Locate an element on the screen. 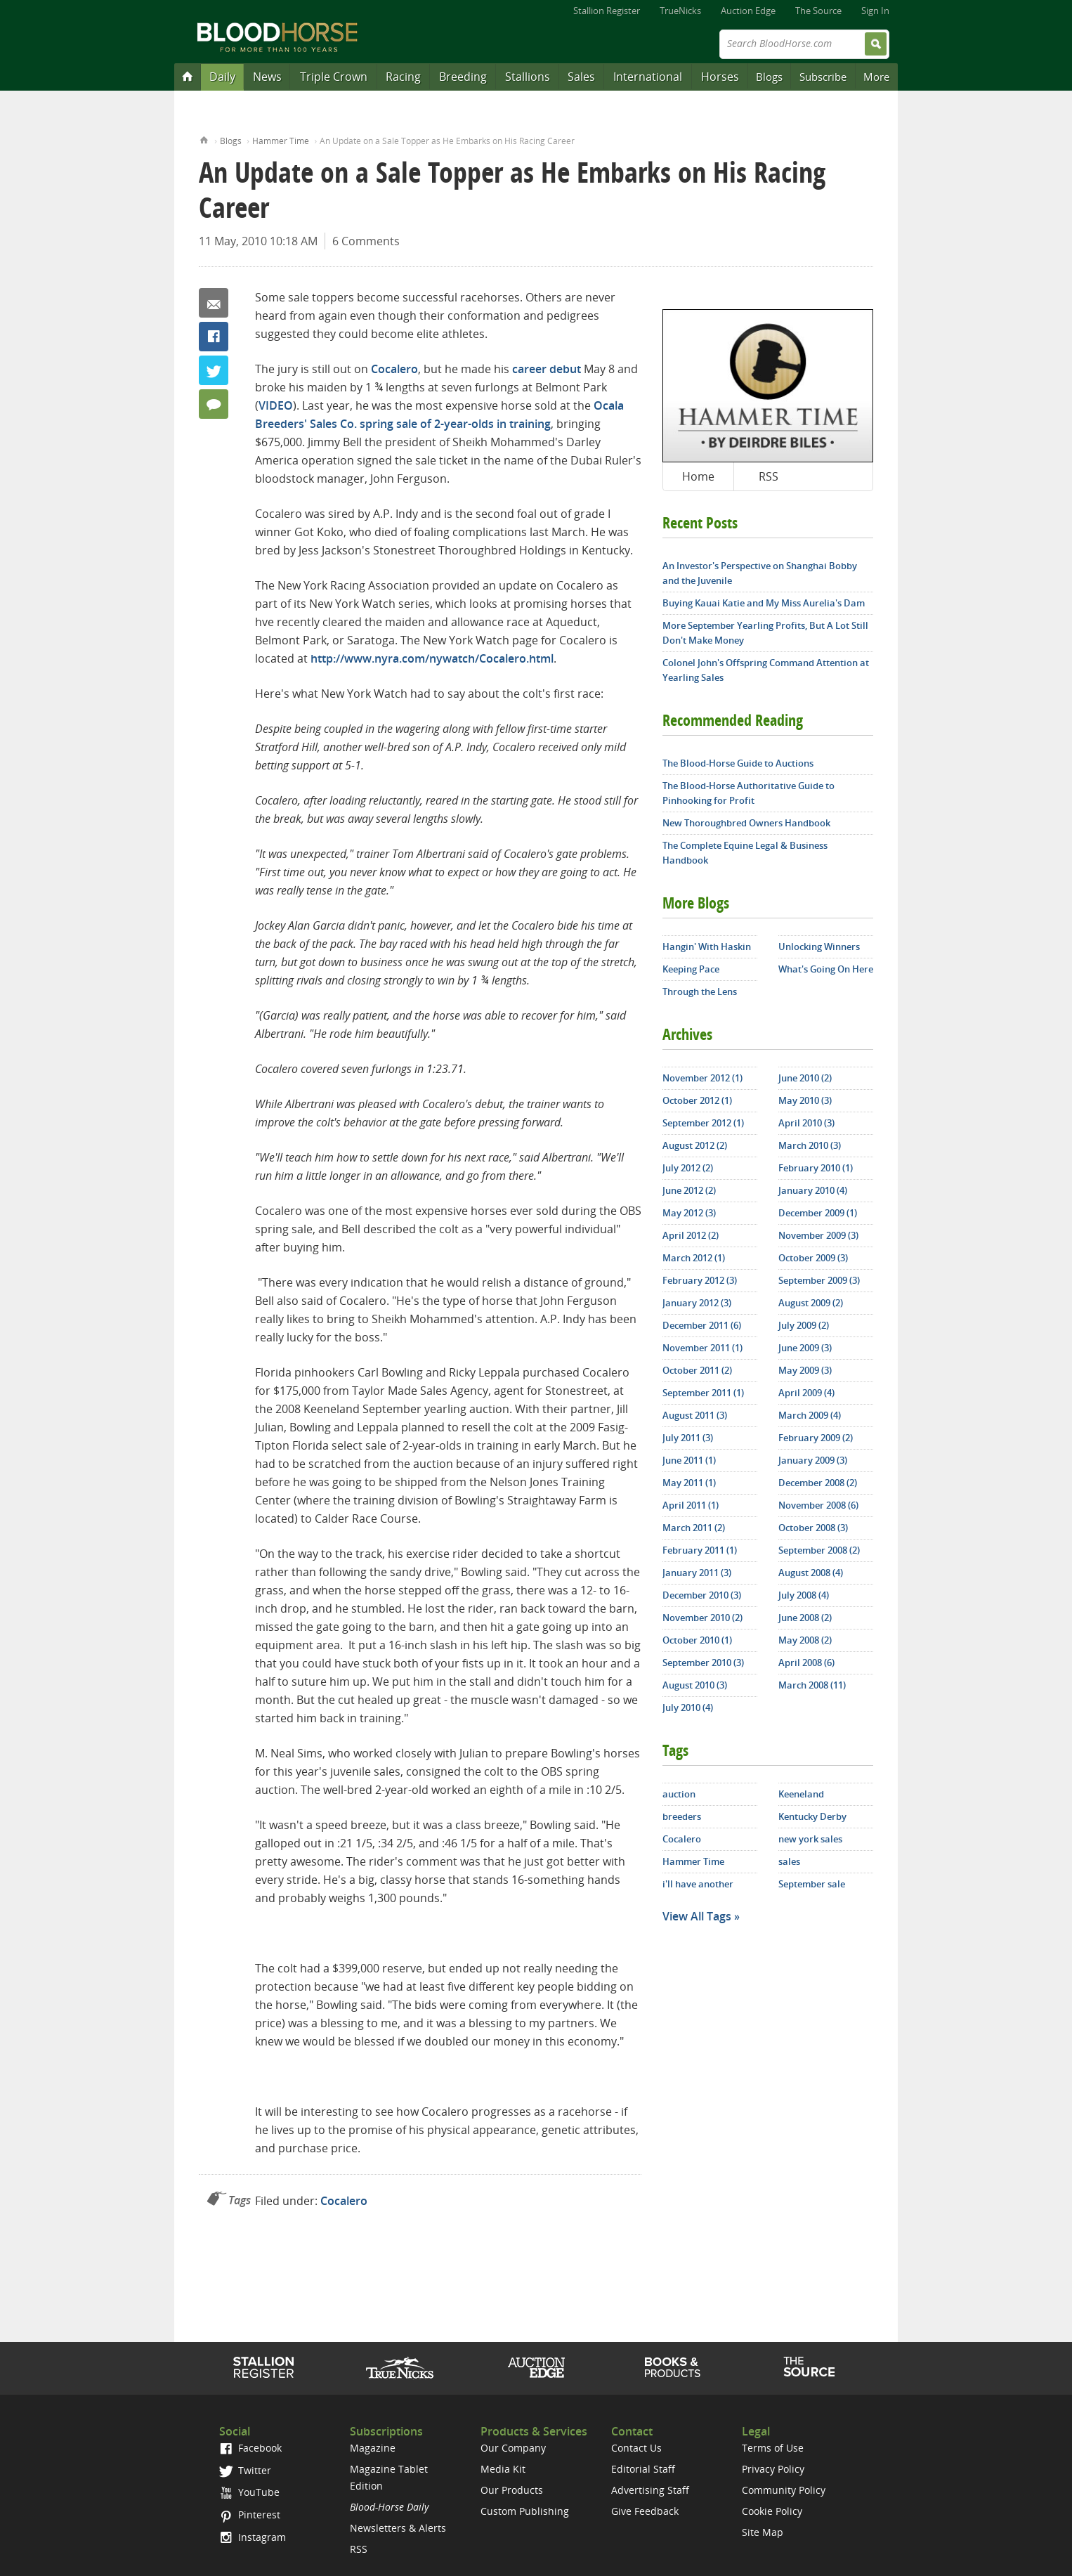 The height and width of the screenshot is (2576, 1072). January 2010 (4) is located at coordinates (812, 1190).